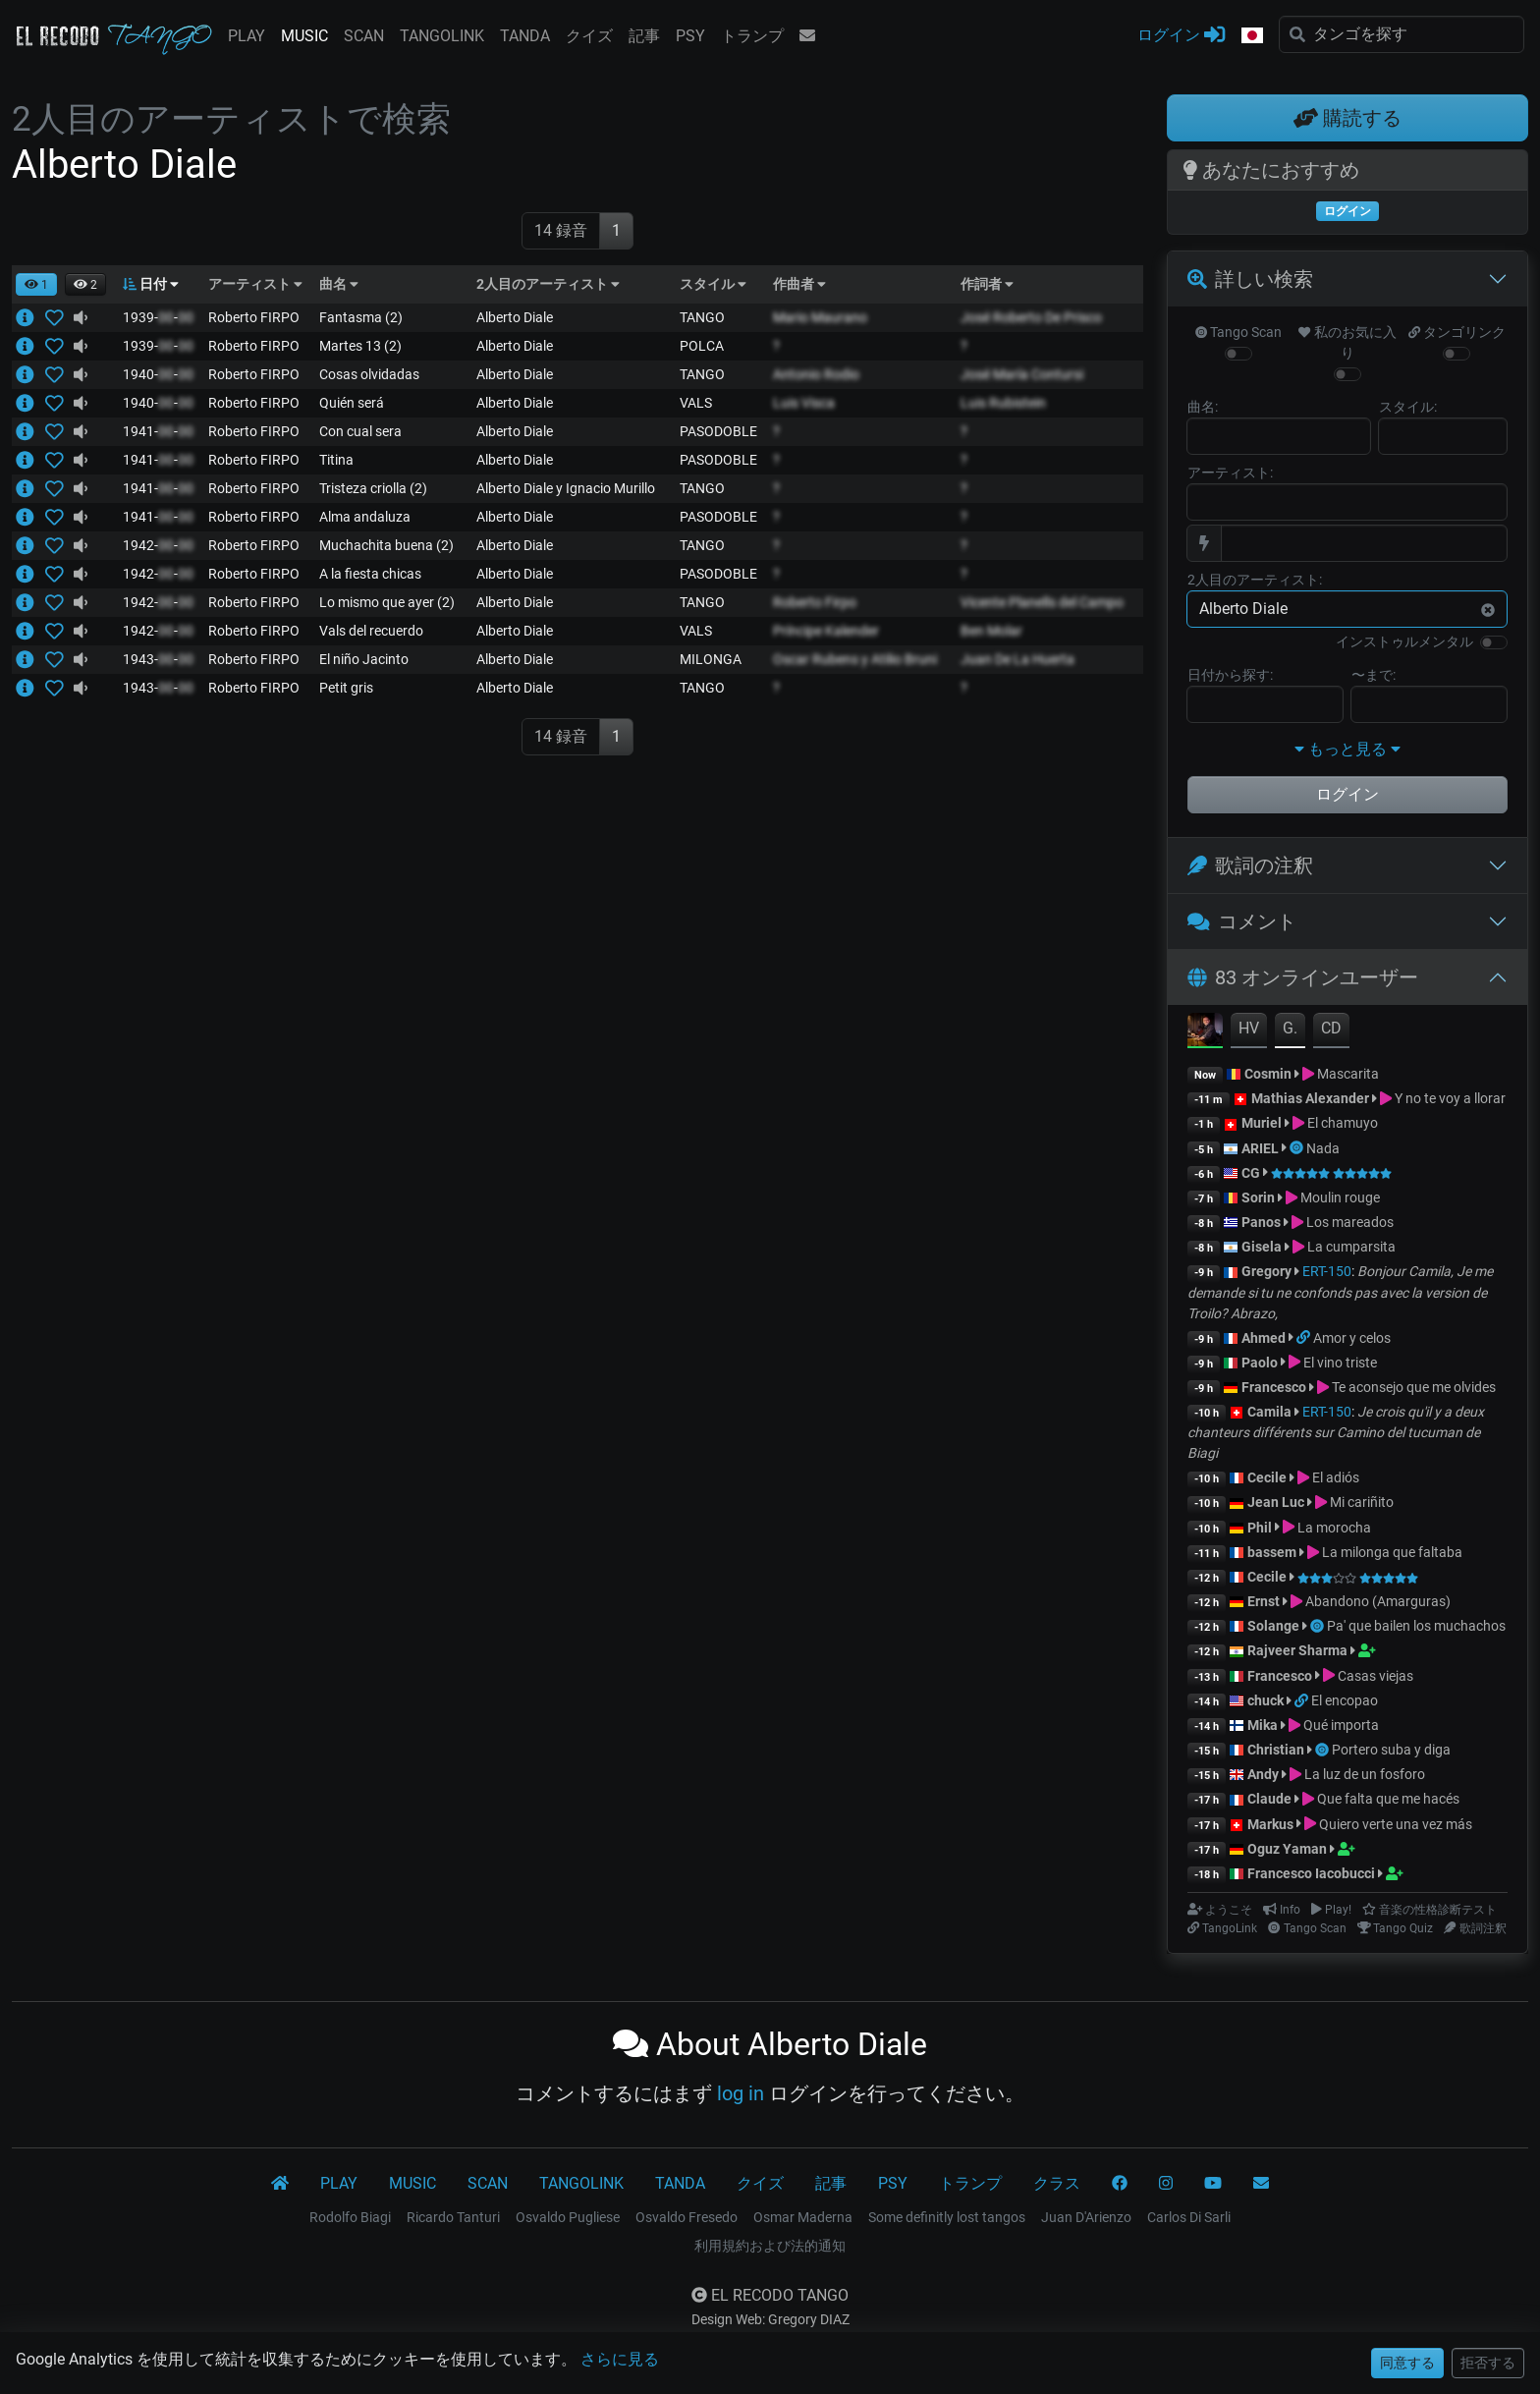 Image resolution: width=1540 pixels, height=2394 pixels. Describe the element at coordinates (453, 2217) in the screenshot. I see `Ricardo Tanturi` at that location.